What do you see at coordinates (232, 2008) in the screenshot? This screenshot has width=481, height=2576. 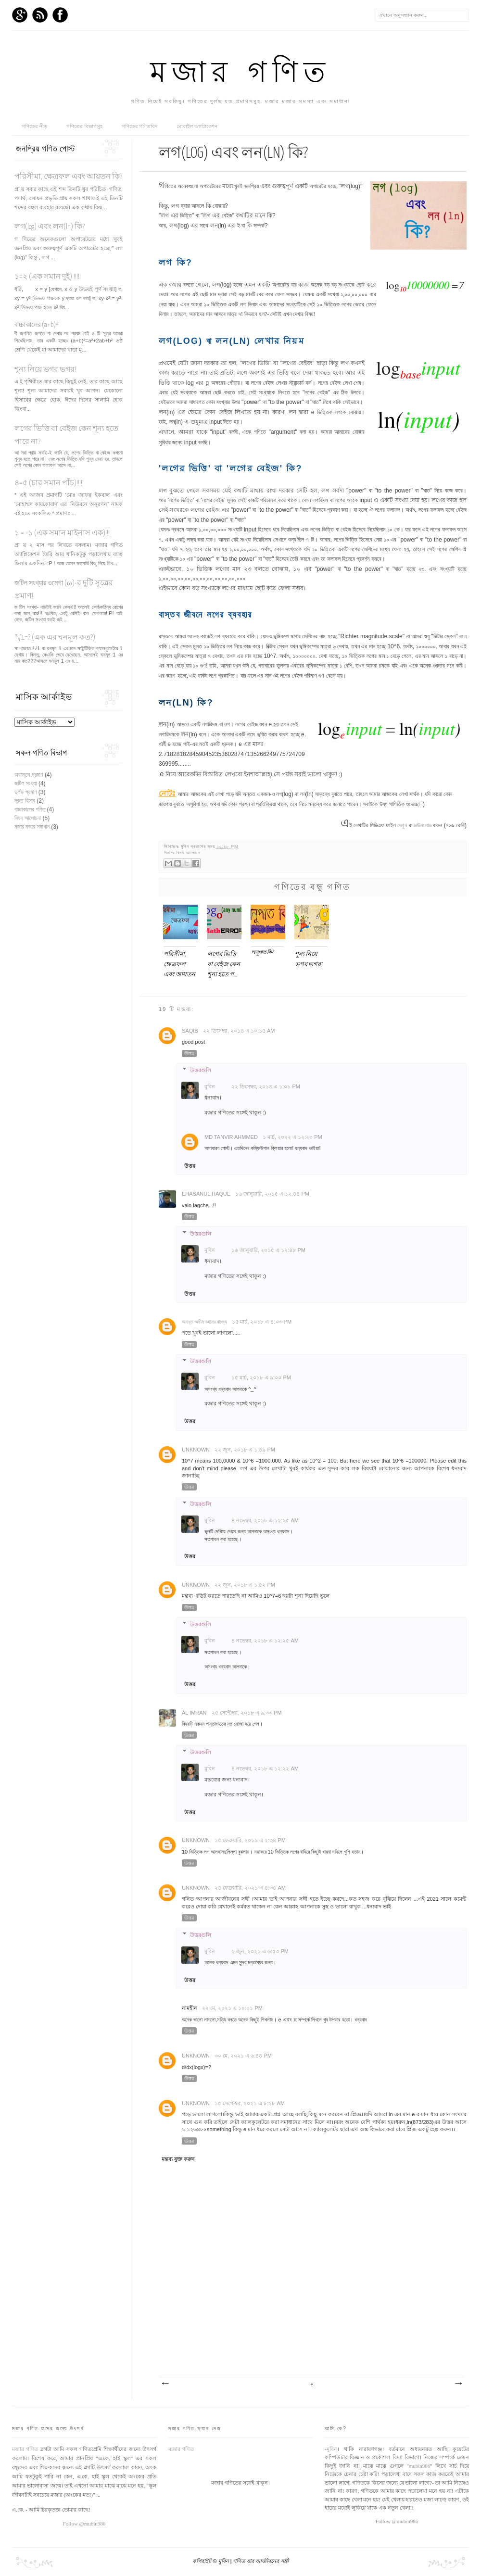 I see `২২ মে, ২০২১ এ ১০:০১ PM` at bounding box center [232, 2008].